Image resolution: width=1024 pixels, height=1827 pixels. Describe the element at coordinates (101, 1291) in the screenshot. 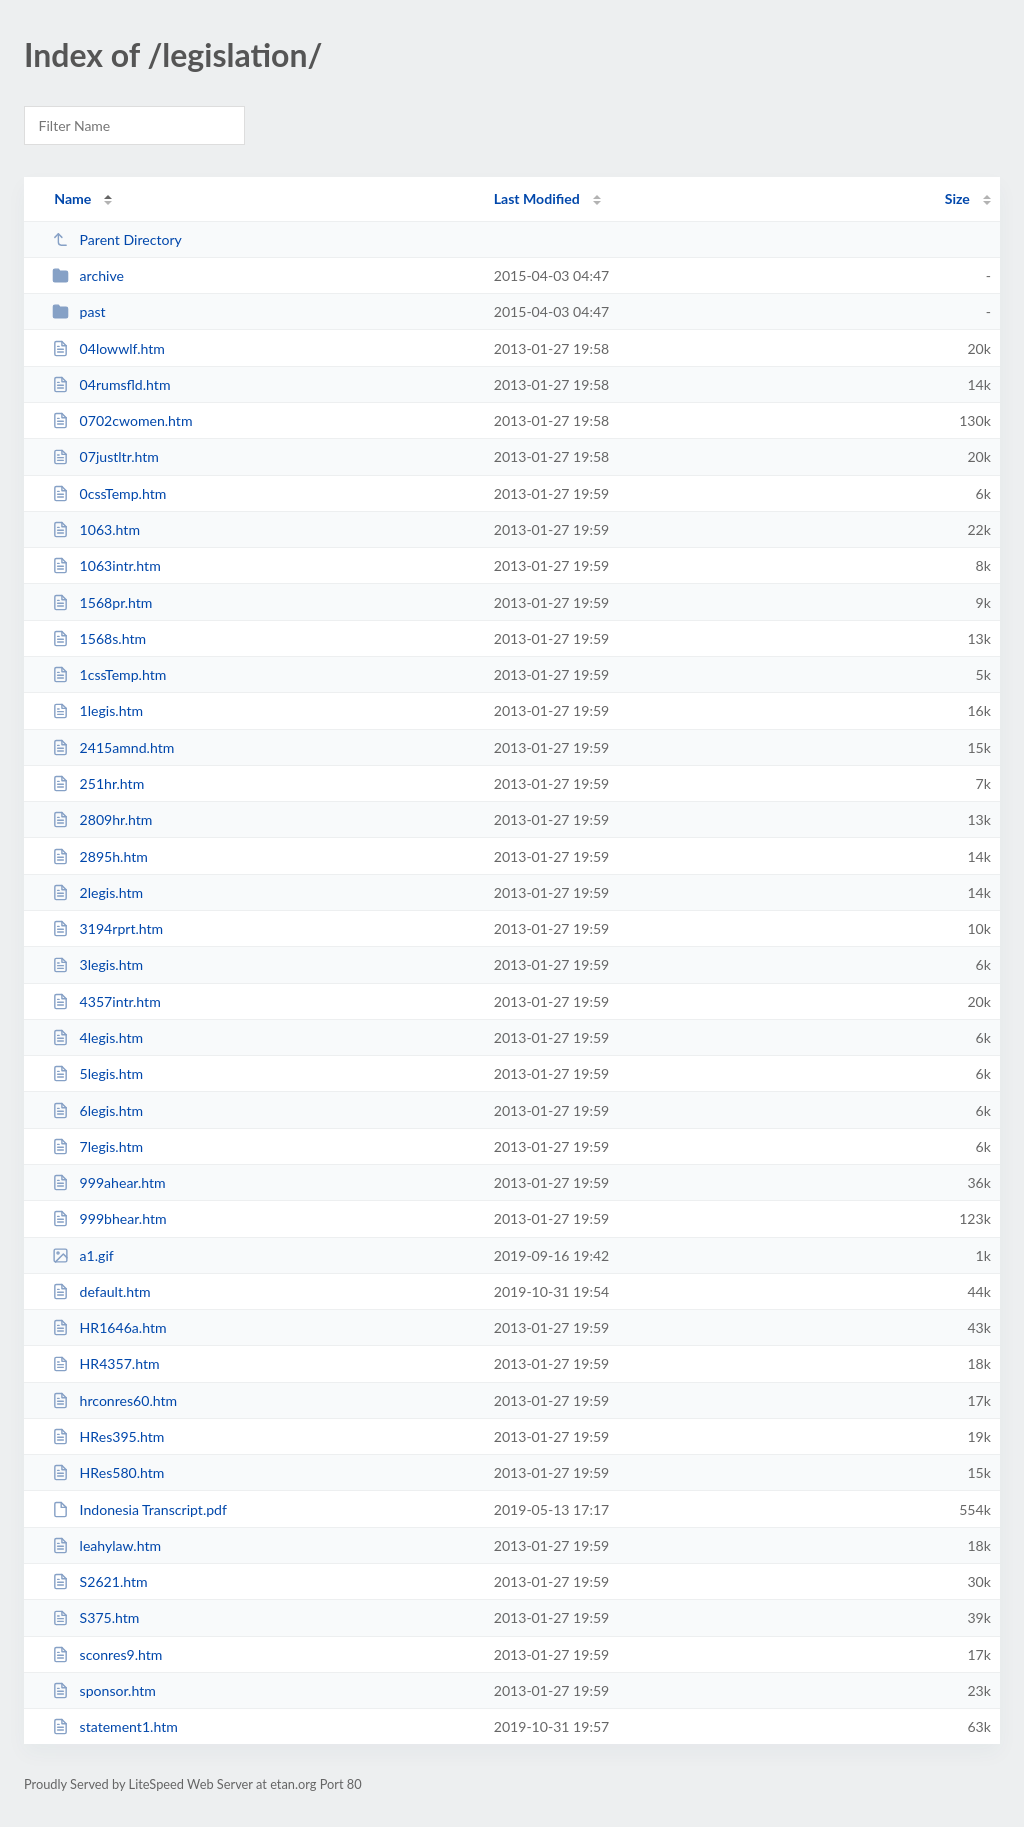

I see `default.htm` at that location.